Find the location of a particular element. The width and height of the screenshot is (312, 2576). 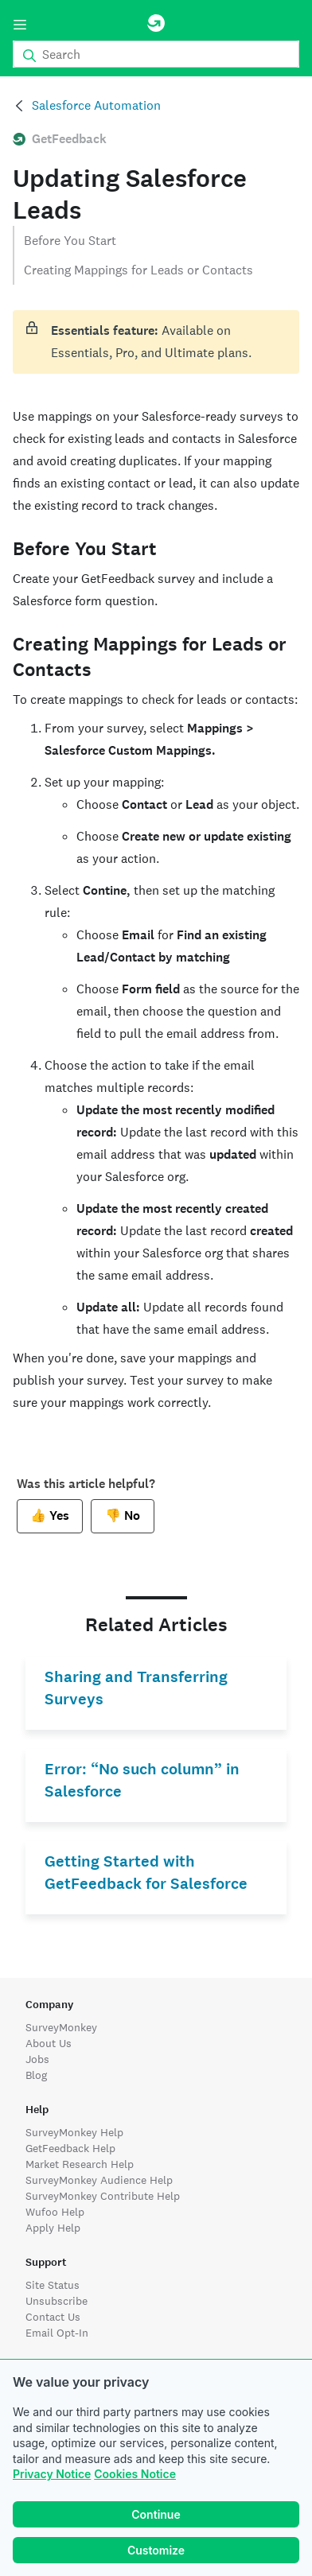

Sharing and Transferring Surveys is located at coordinates (136, 1688).